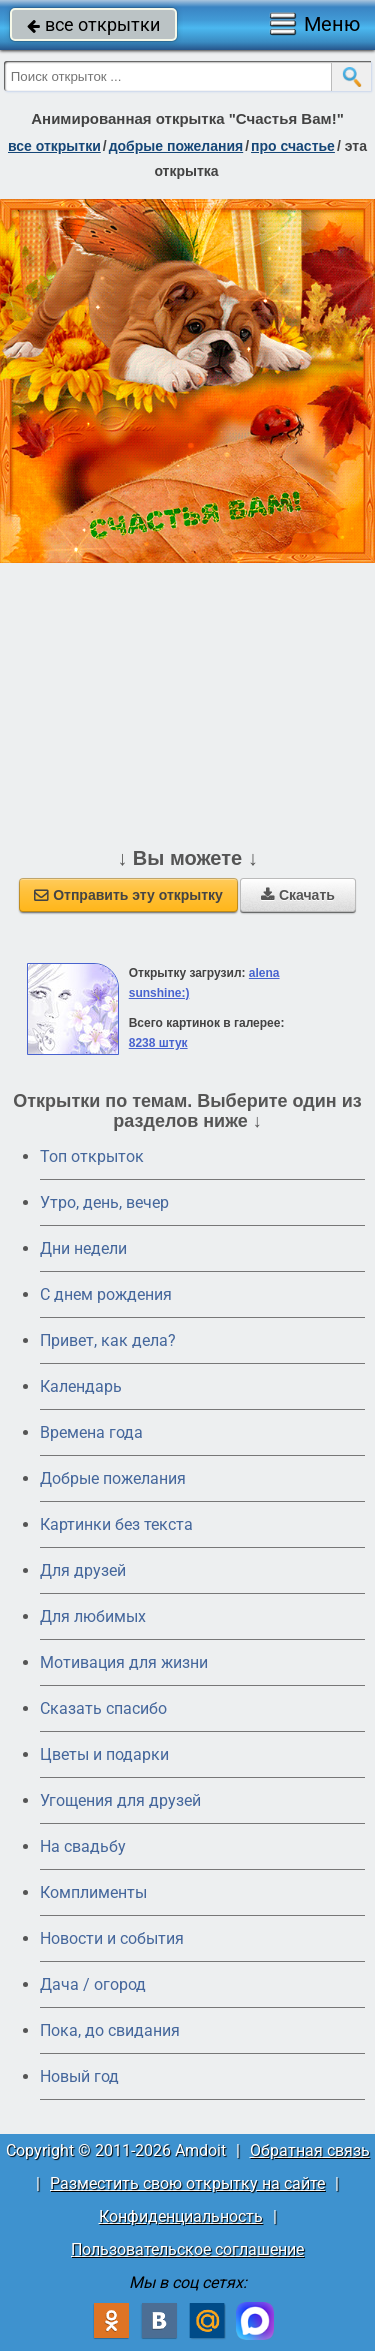  What do you see at coordinates (92, 1156) in the screenshot?
I see `Топ открыток` at bounding box center [92, 1156].